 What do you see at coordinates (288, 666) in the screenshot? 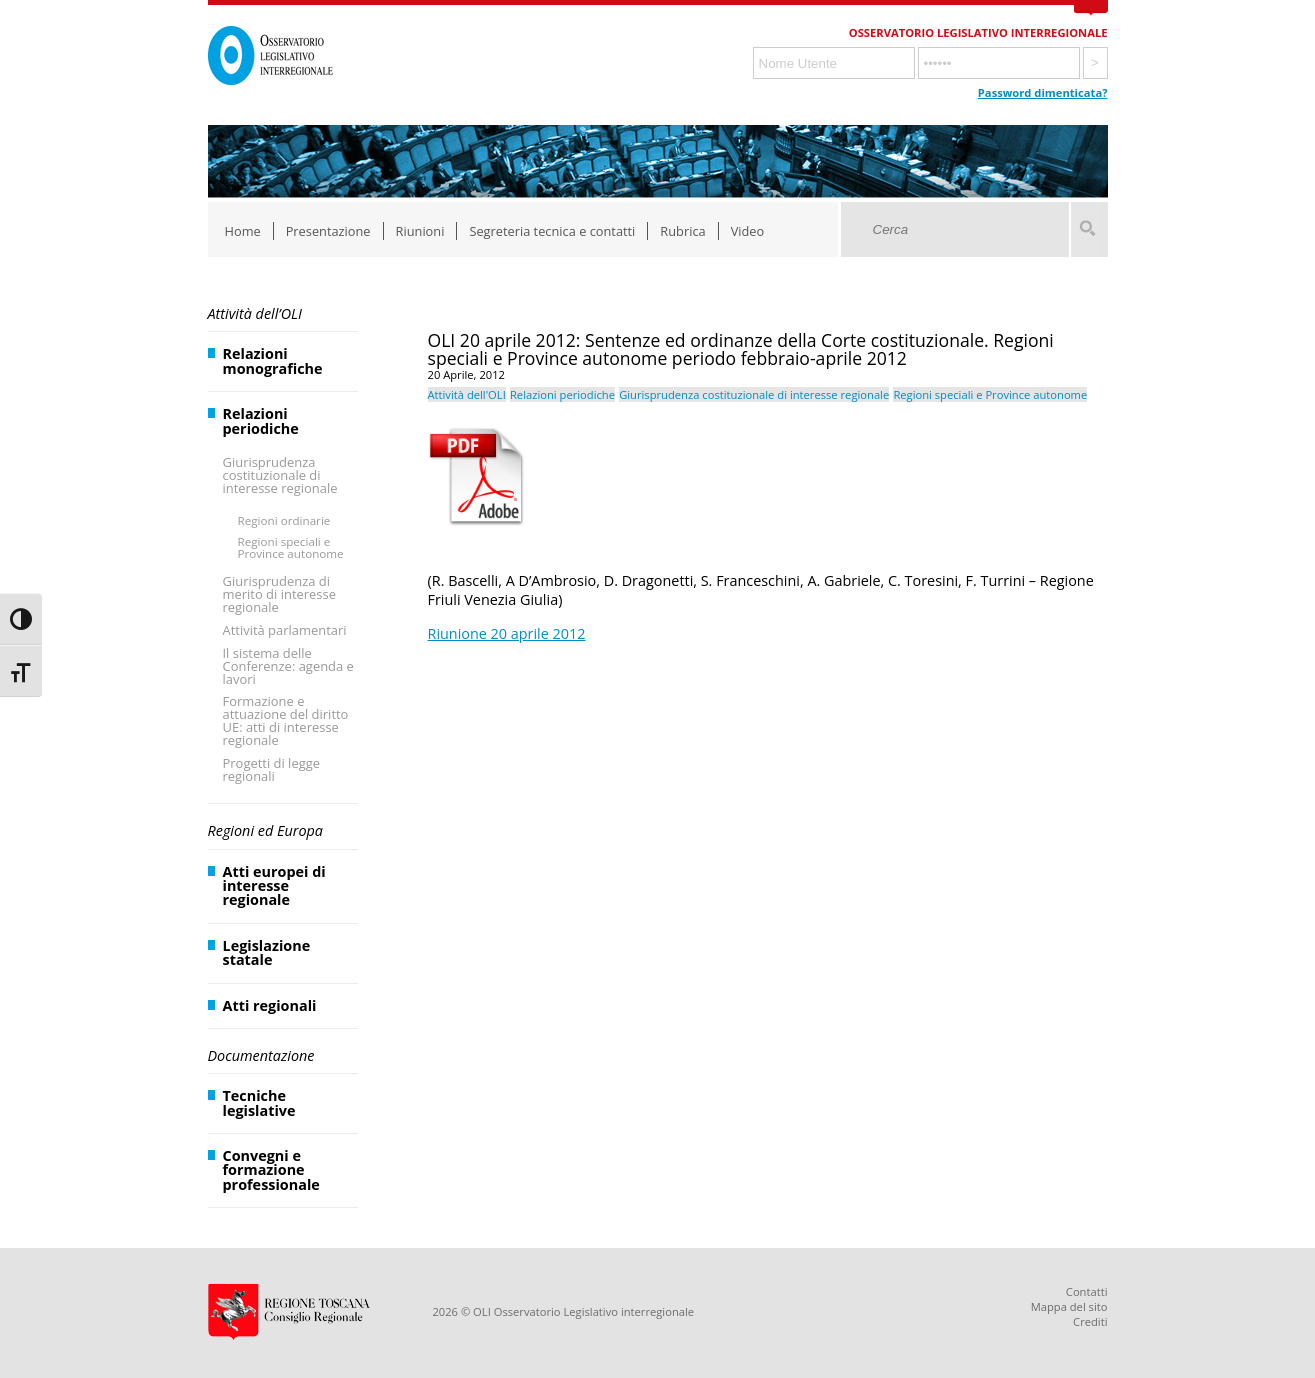
I see `Il sistema delle Conferenze: agenda e lavori` at bounding box center [288, 666].